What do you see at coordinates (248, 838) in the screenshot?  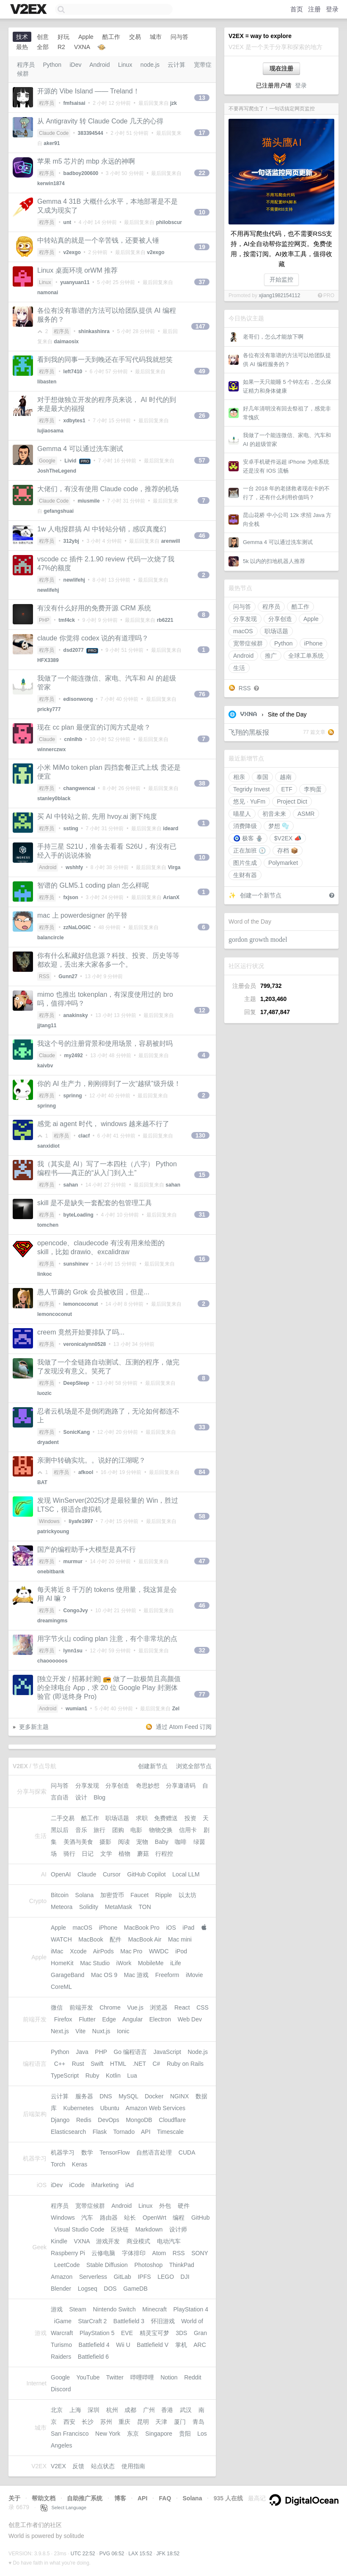 I see `🧿 极客 🪬` at bounding box center [248, 838].